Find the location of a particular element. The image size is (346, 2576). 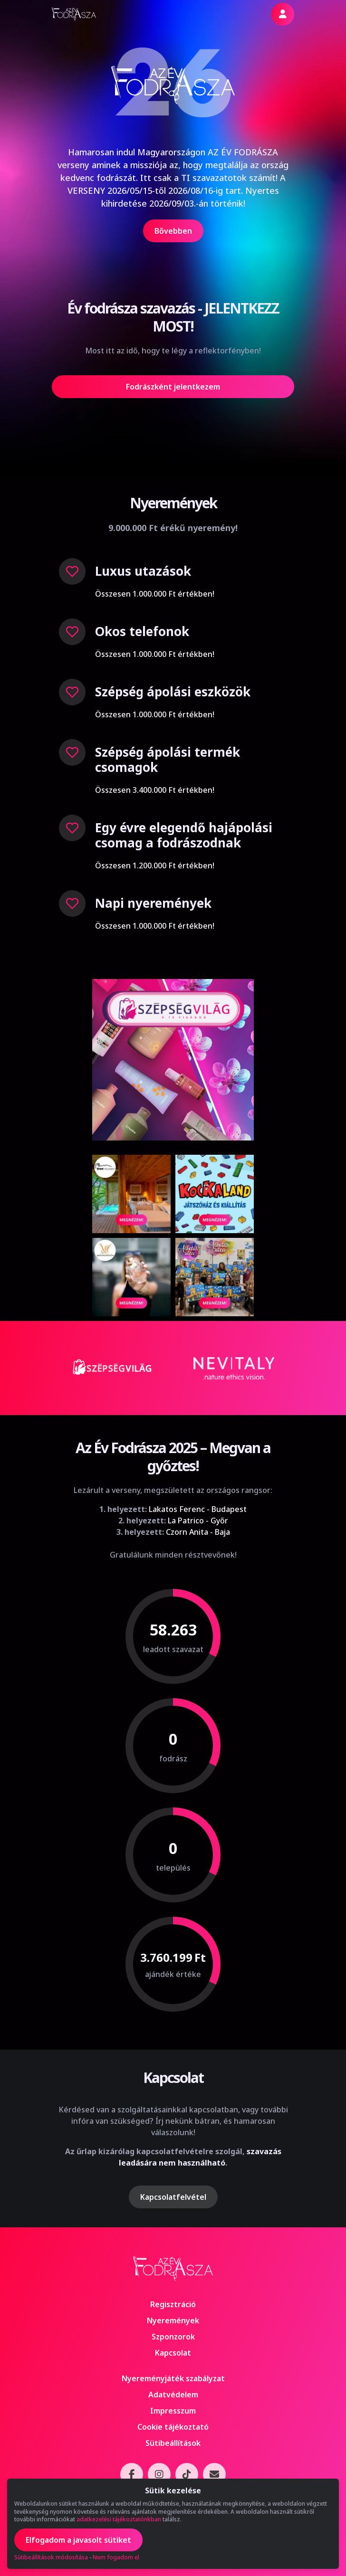

Nem fogadom el is located at coordinates (116, 2557).